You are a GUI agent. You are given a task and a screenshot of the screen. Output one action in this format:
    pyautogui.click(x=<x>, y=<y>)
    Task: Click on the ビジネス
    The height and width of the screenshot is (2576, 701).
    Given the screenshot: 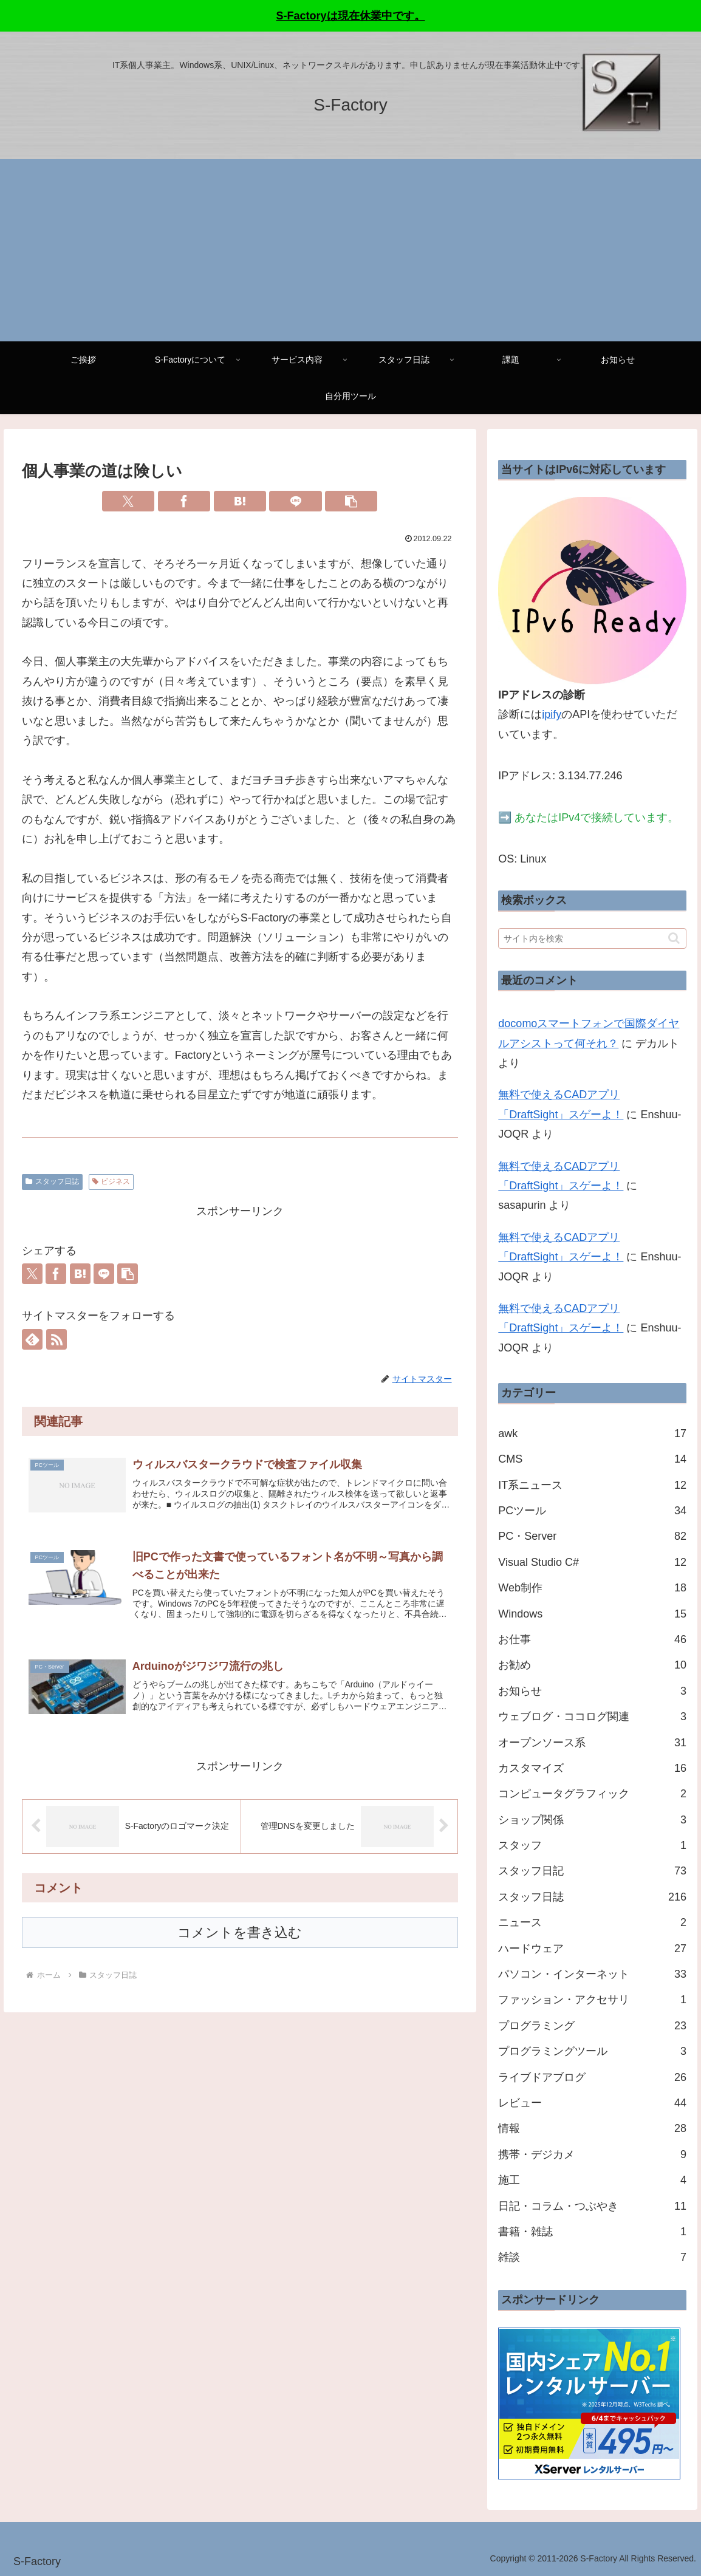 What is the action you would take?
    pyautogui.click(x=111, y=1181)
    